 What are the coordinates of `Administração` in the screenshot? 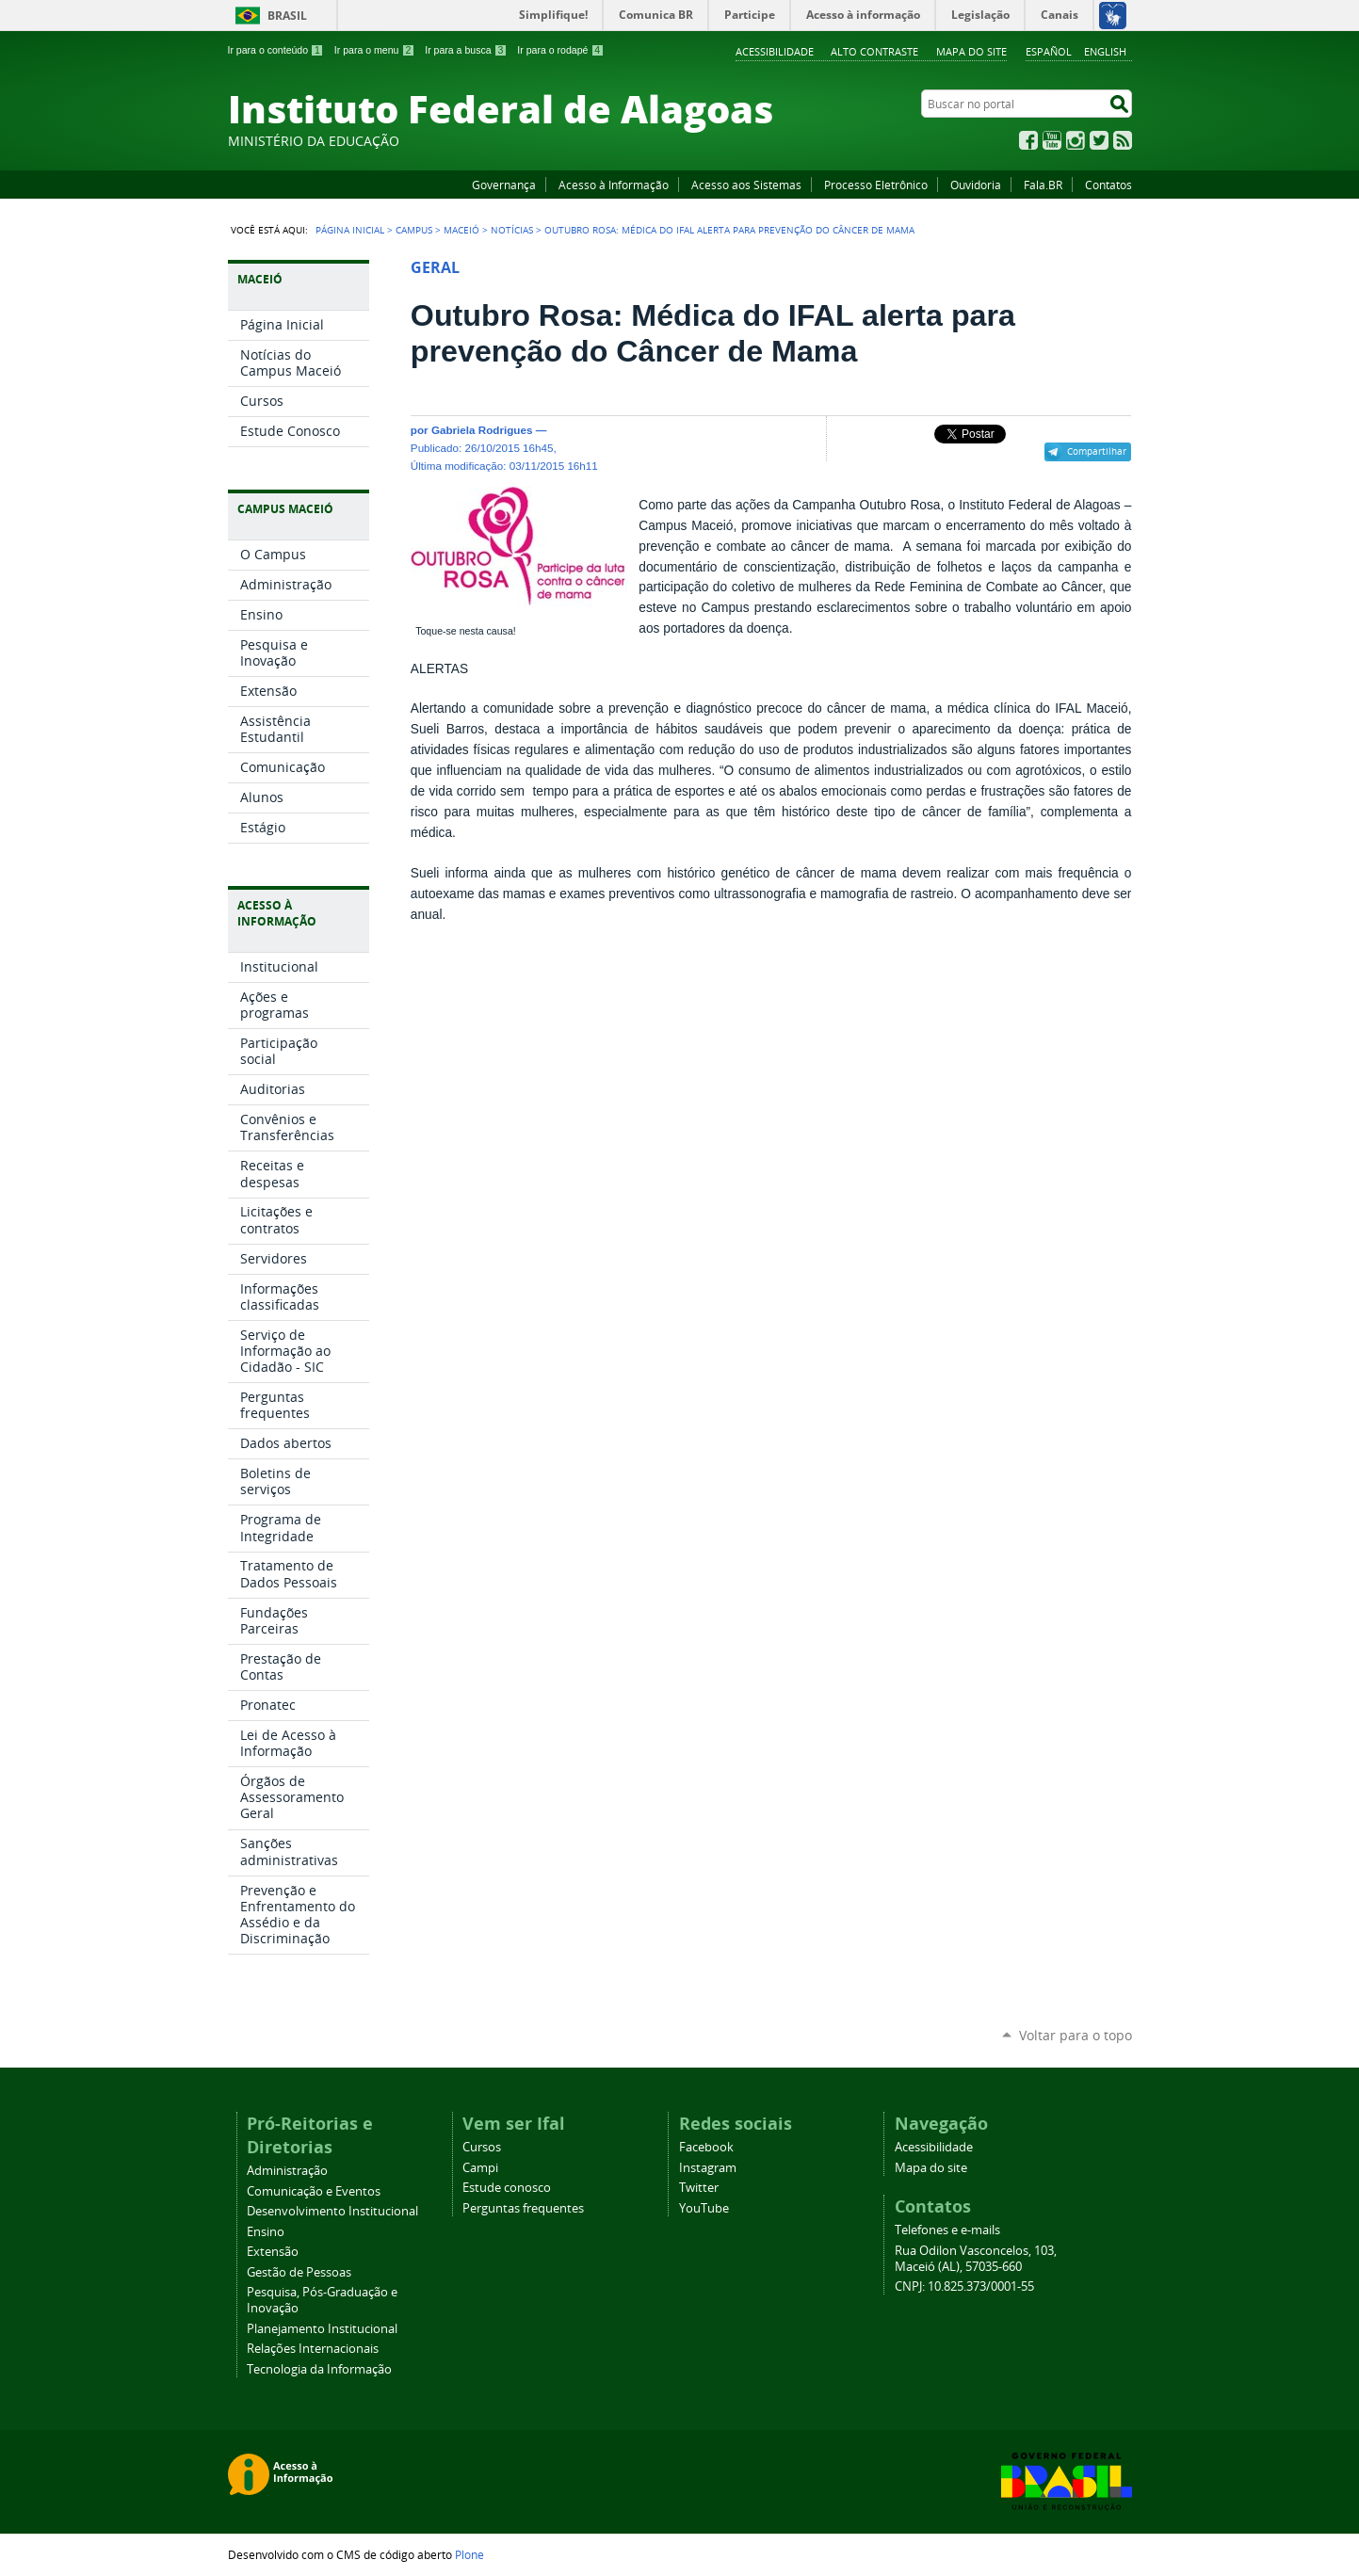 It's located at (287, 2171).